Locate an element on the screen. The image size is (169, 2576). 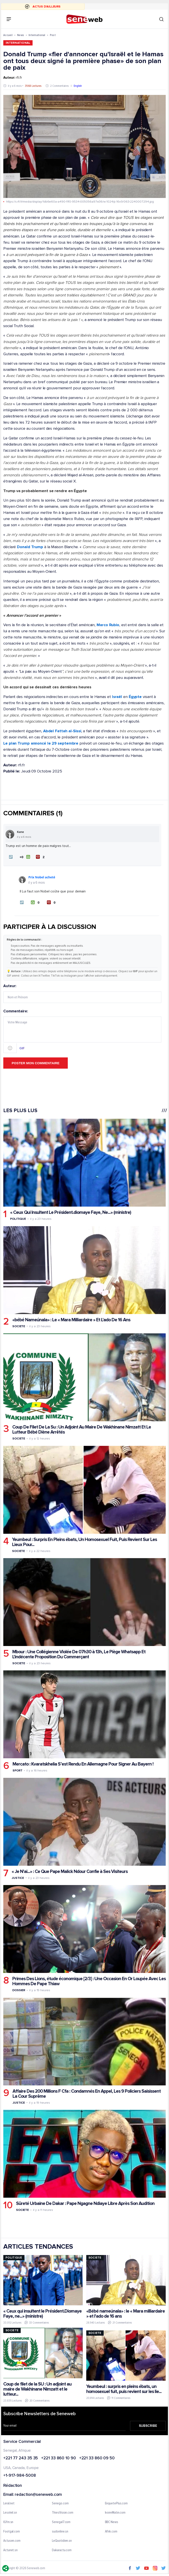
Leral.net is located at coordinates (9, 2503).